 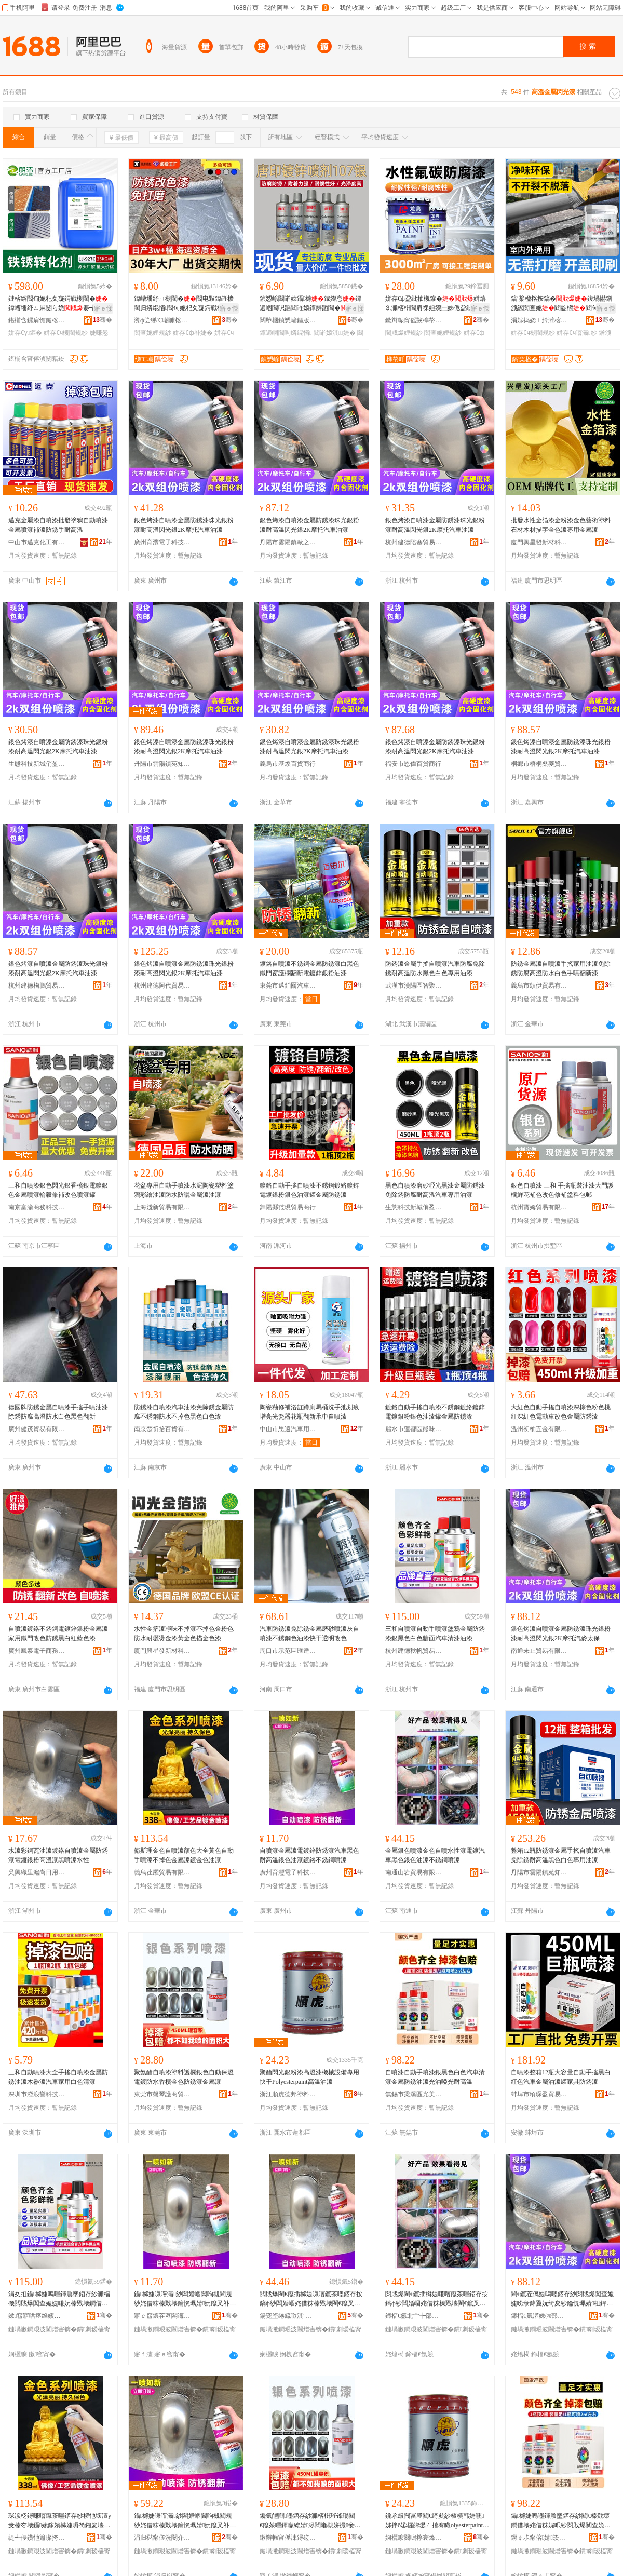 I want to click on 南通未止貿易有限公司, so click(x=539, y=1650).